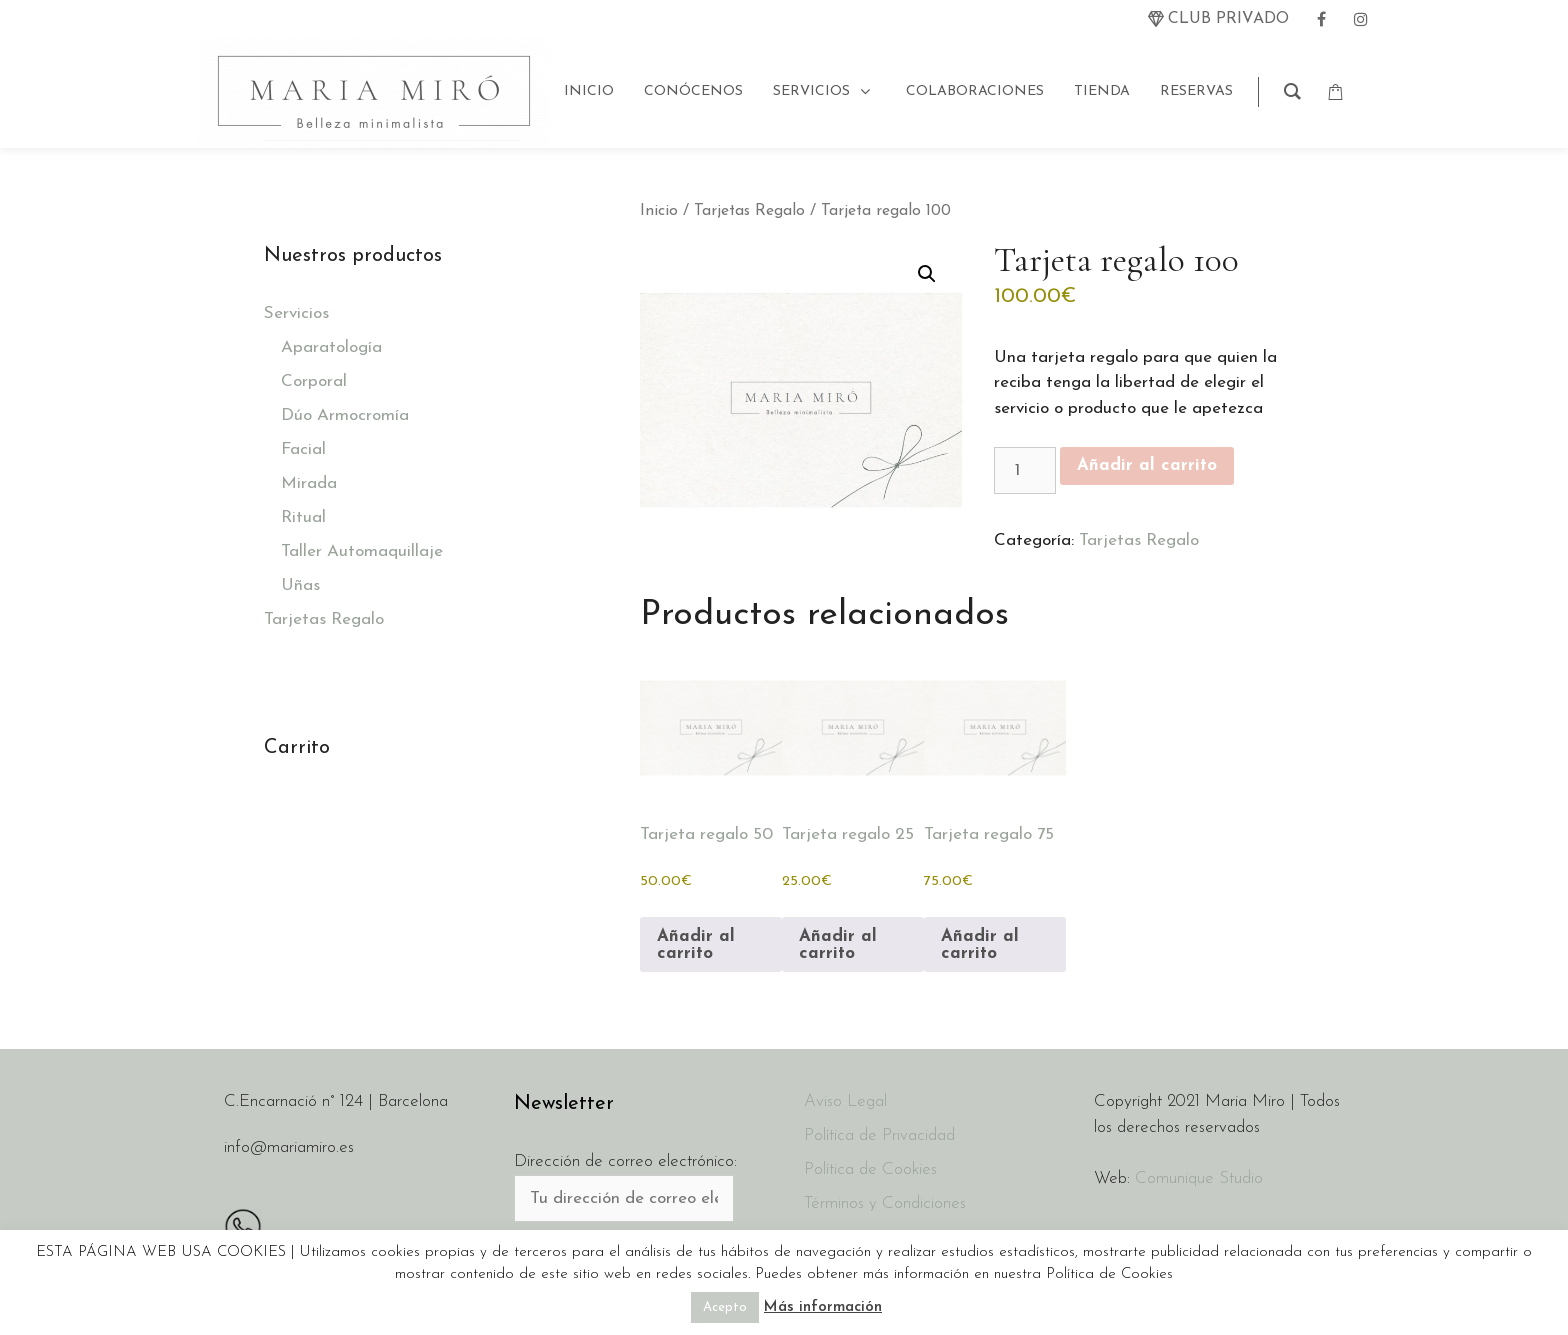 Image resolution: width=1568 pixels, height=1335 pixels. What do you see at coordinates (725, 1307) in the screenshot?
I see `Acepto [button]` at bounding box center [725, 1307].